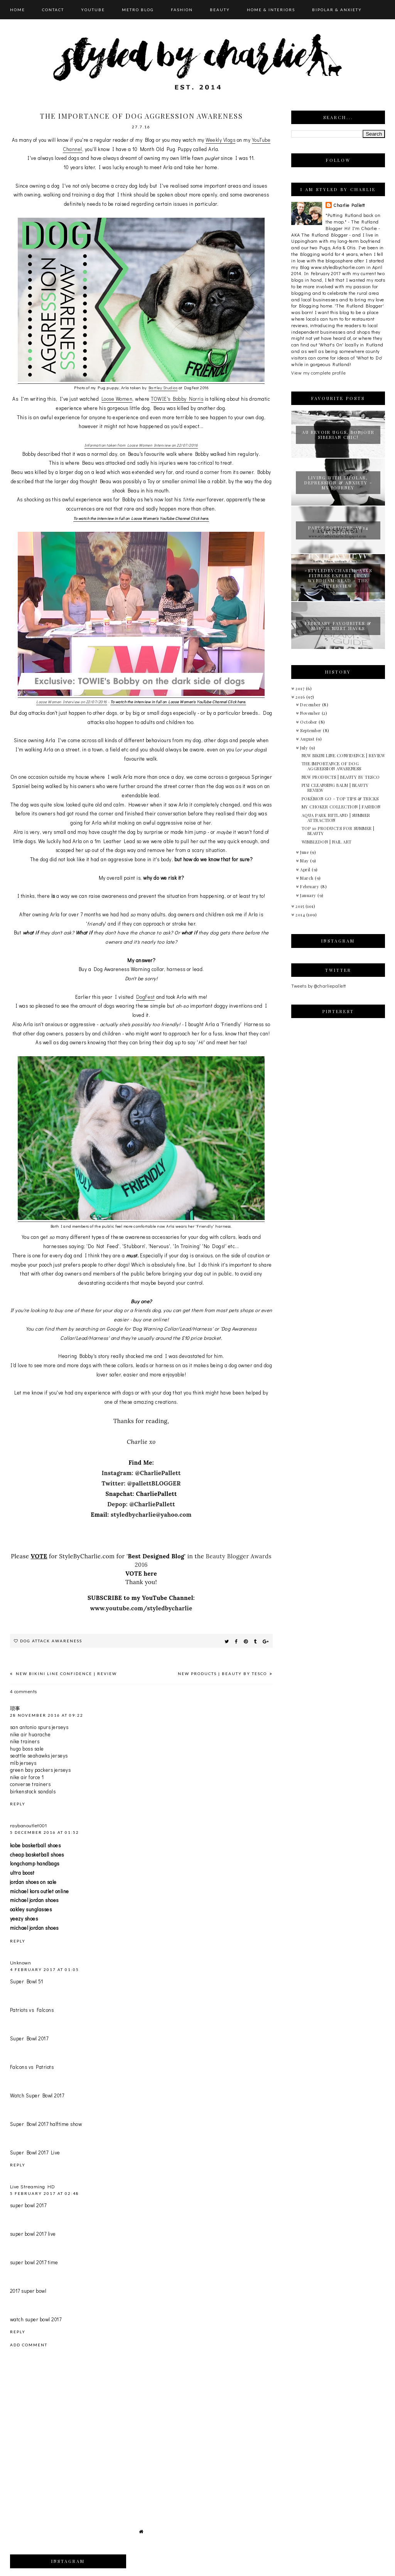  I want to click on Super Bowl 2017 halftime show, so click(46, 2124).